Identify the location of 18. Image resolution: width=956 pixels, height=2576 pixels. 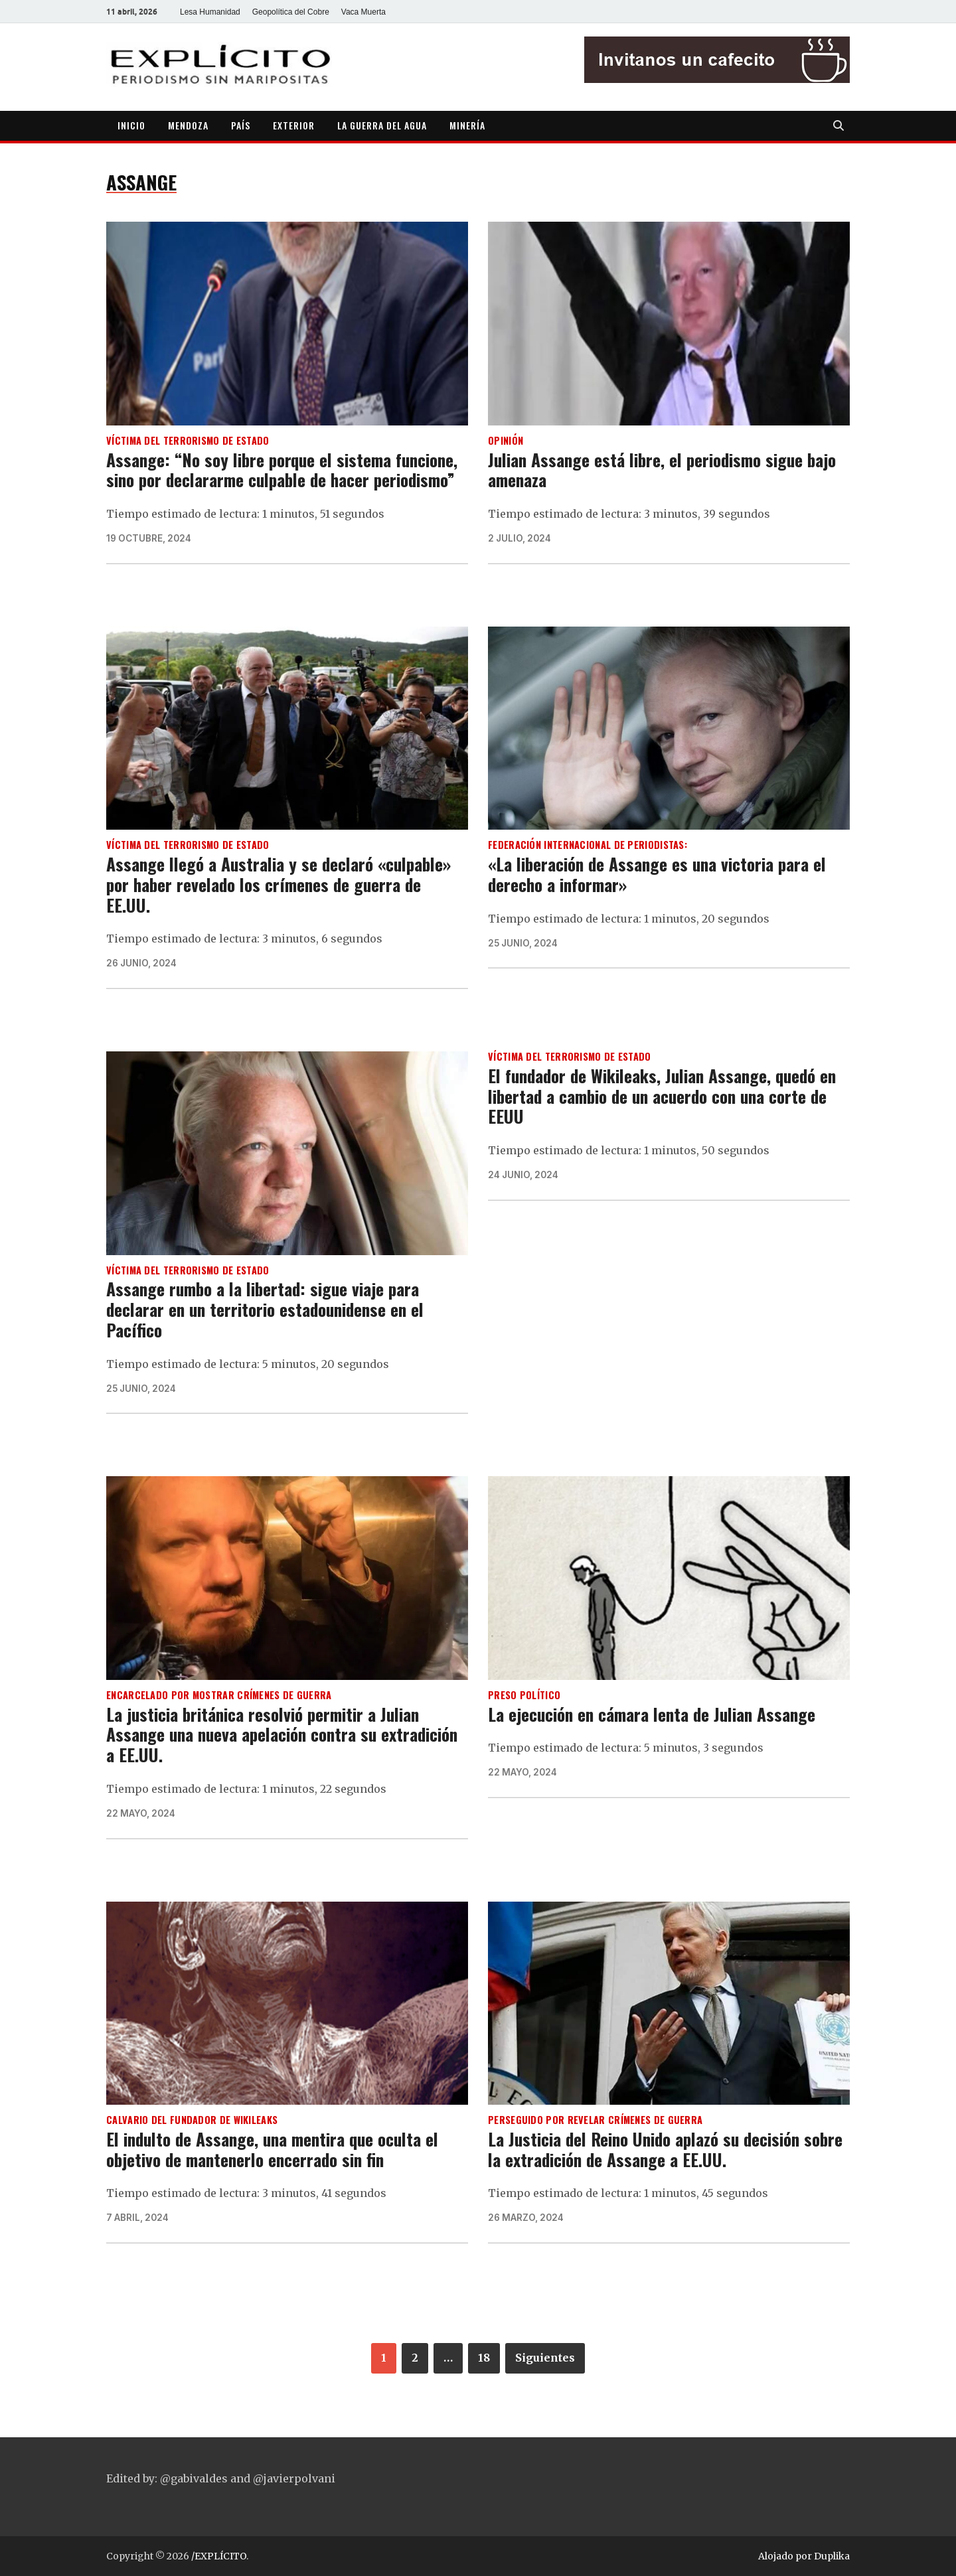
(484, 2357).